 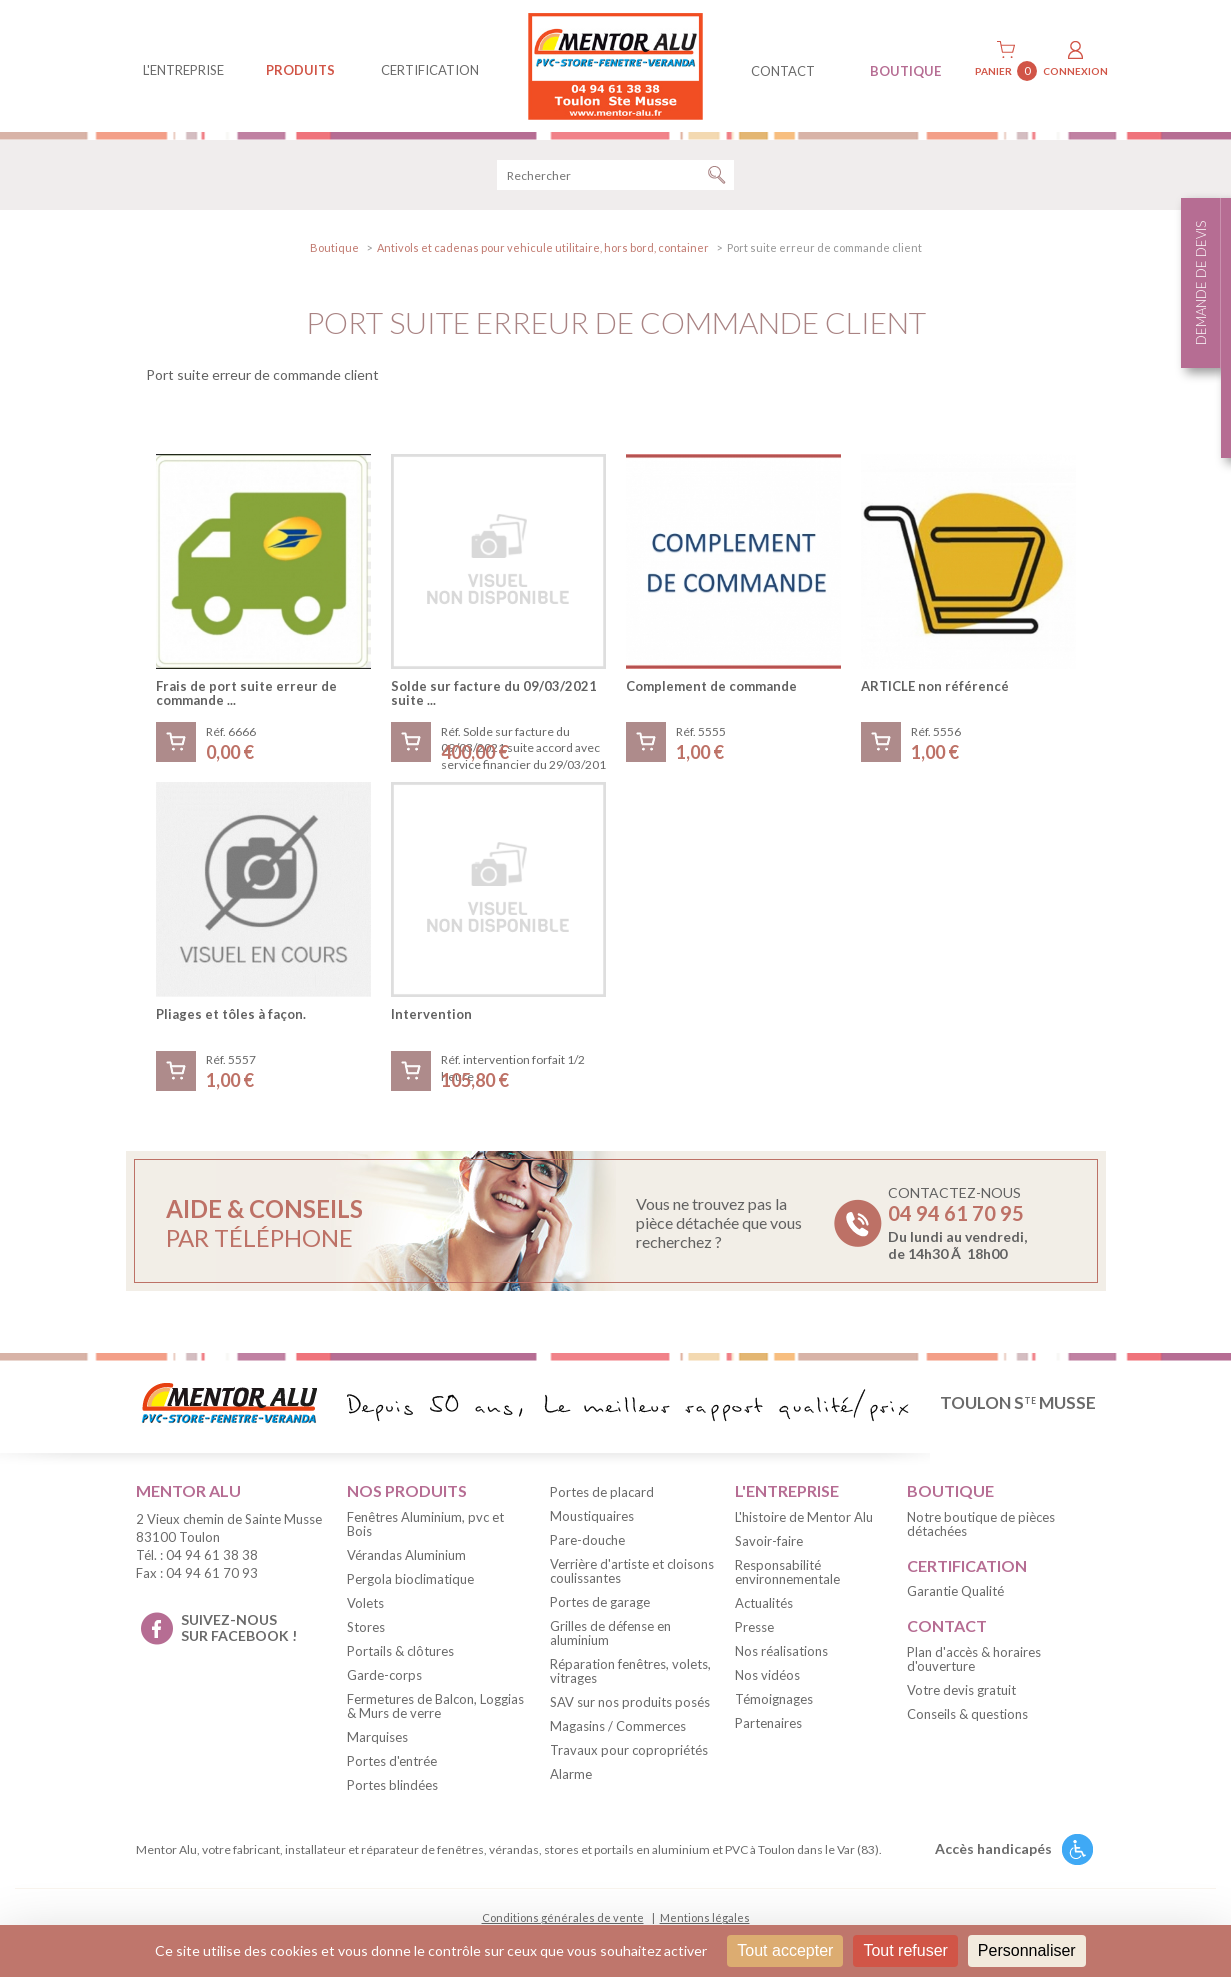 I want to click on Marquises, so click(x=377, y=1737).